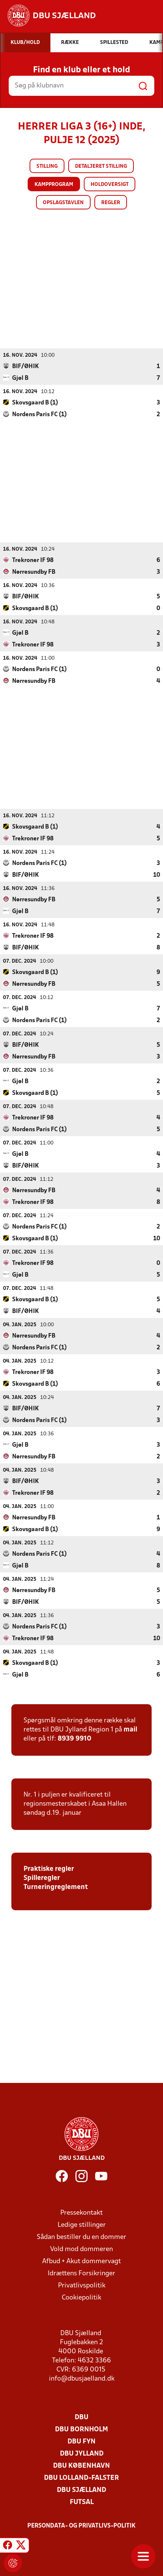 Image resolution: width=163 pixels, height=2576 pixels. What do you see at coordinates (81, 2441) in the screenshot?
I see `DBU Fyn` at bounding box center [81, 2441].